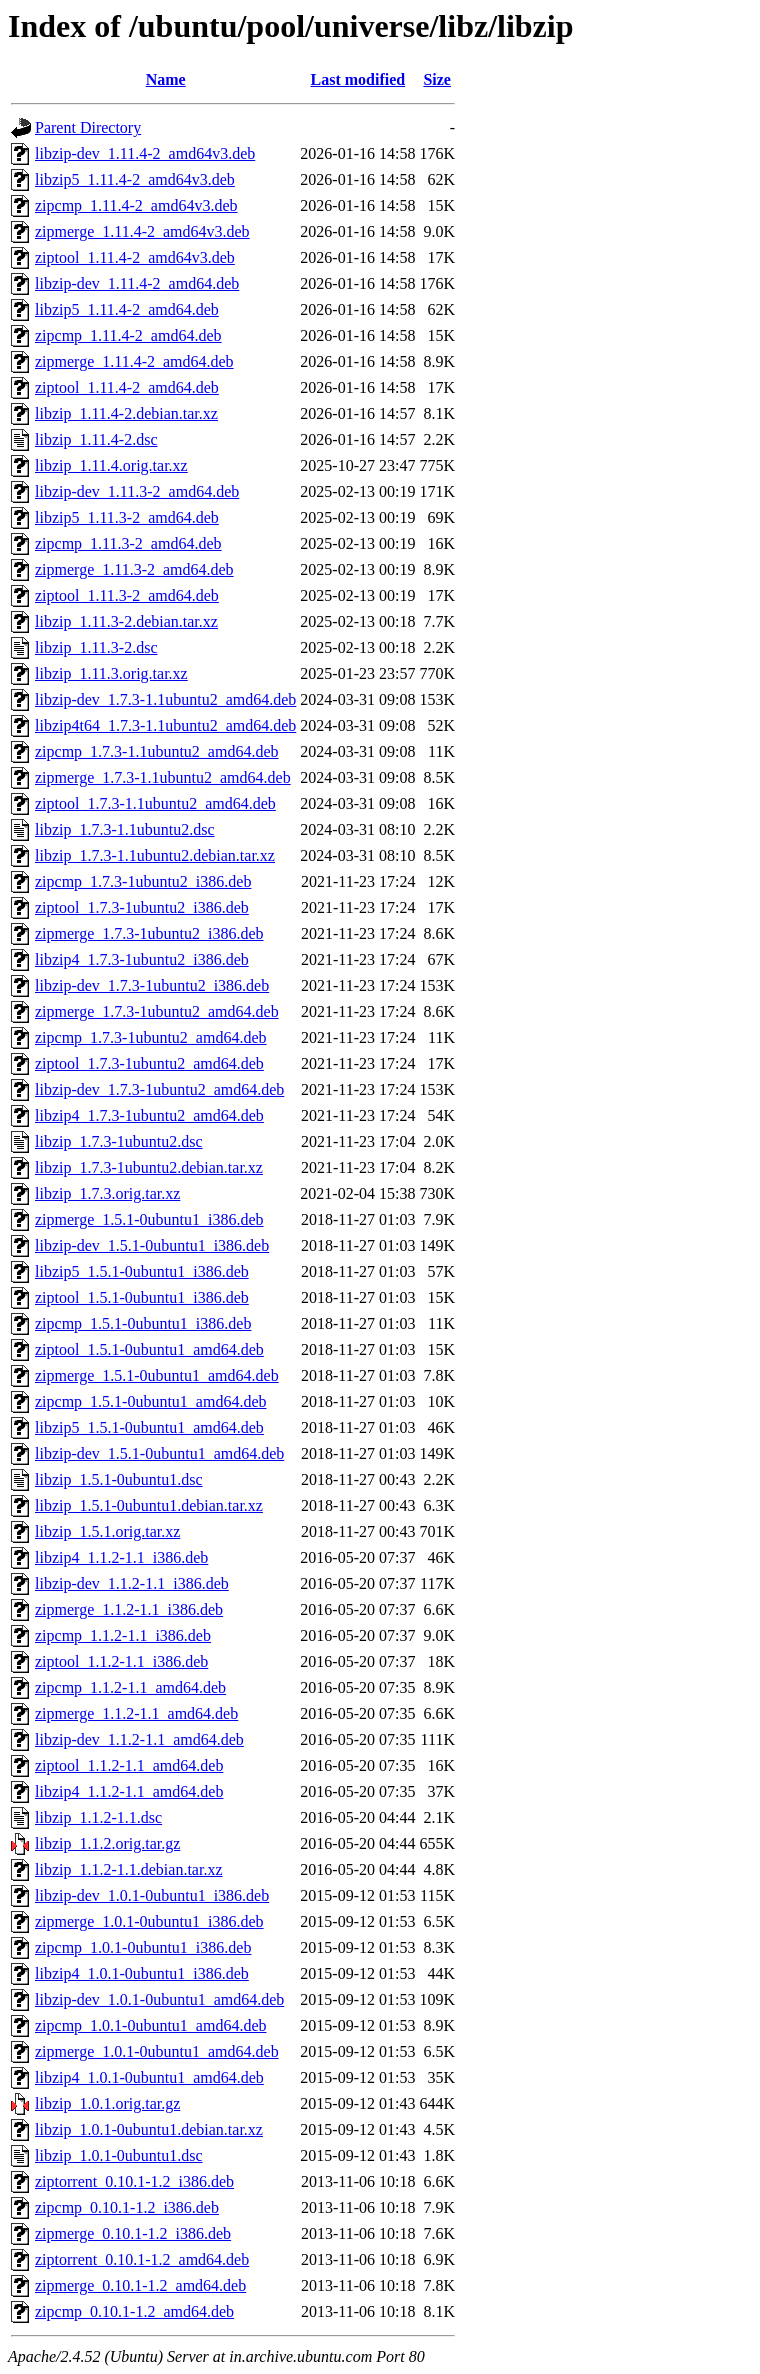 Image resolution: width=760 pixels, height=2374 pixels. Describe the element at coordinates (142, 1973) in the screenshot. I see `libzip4_1.0.1-0ubuntu1_i386.deb` at that location.